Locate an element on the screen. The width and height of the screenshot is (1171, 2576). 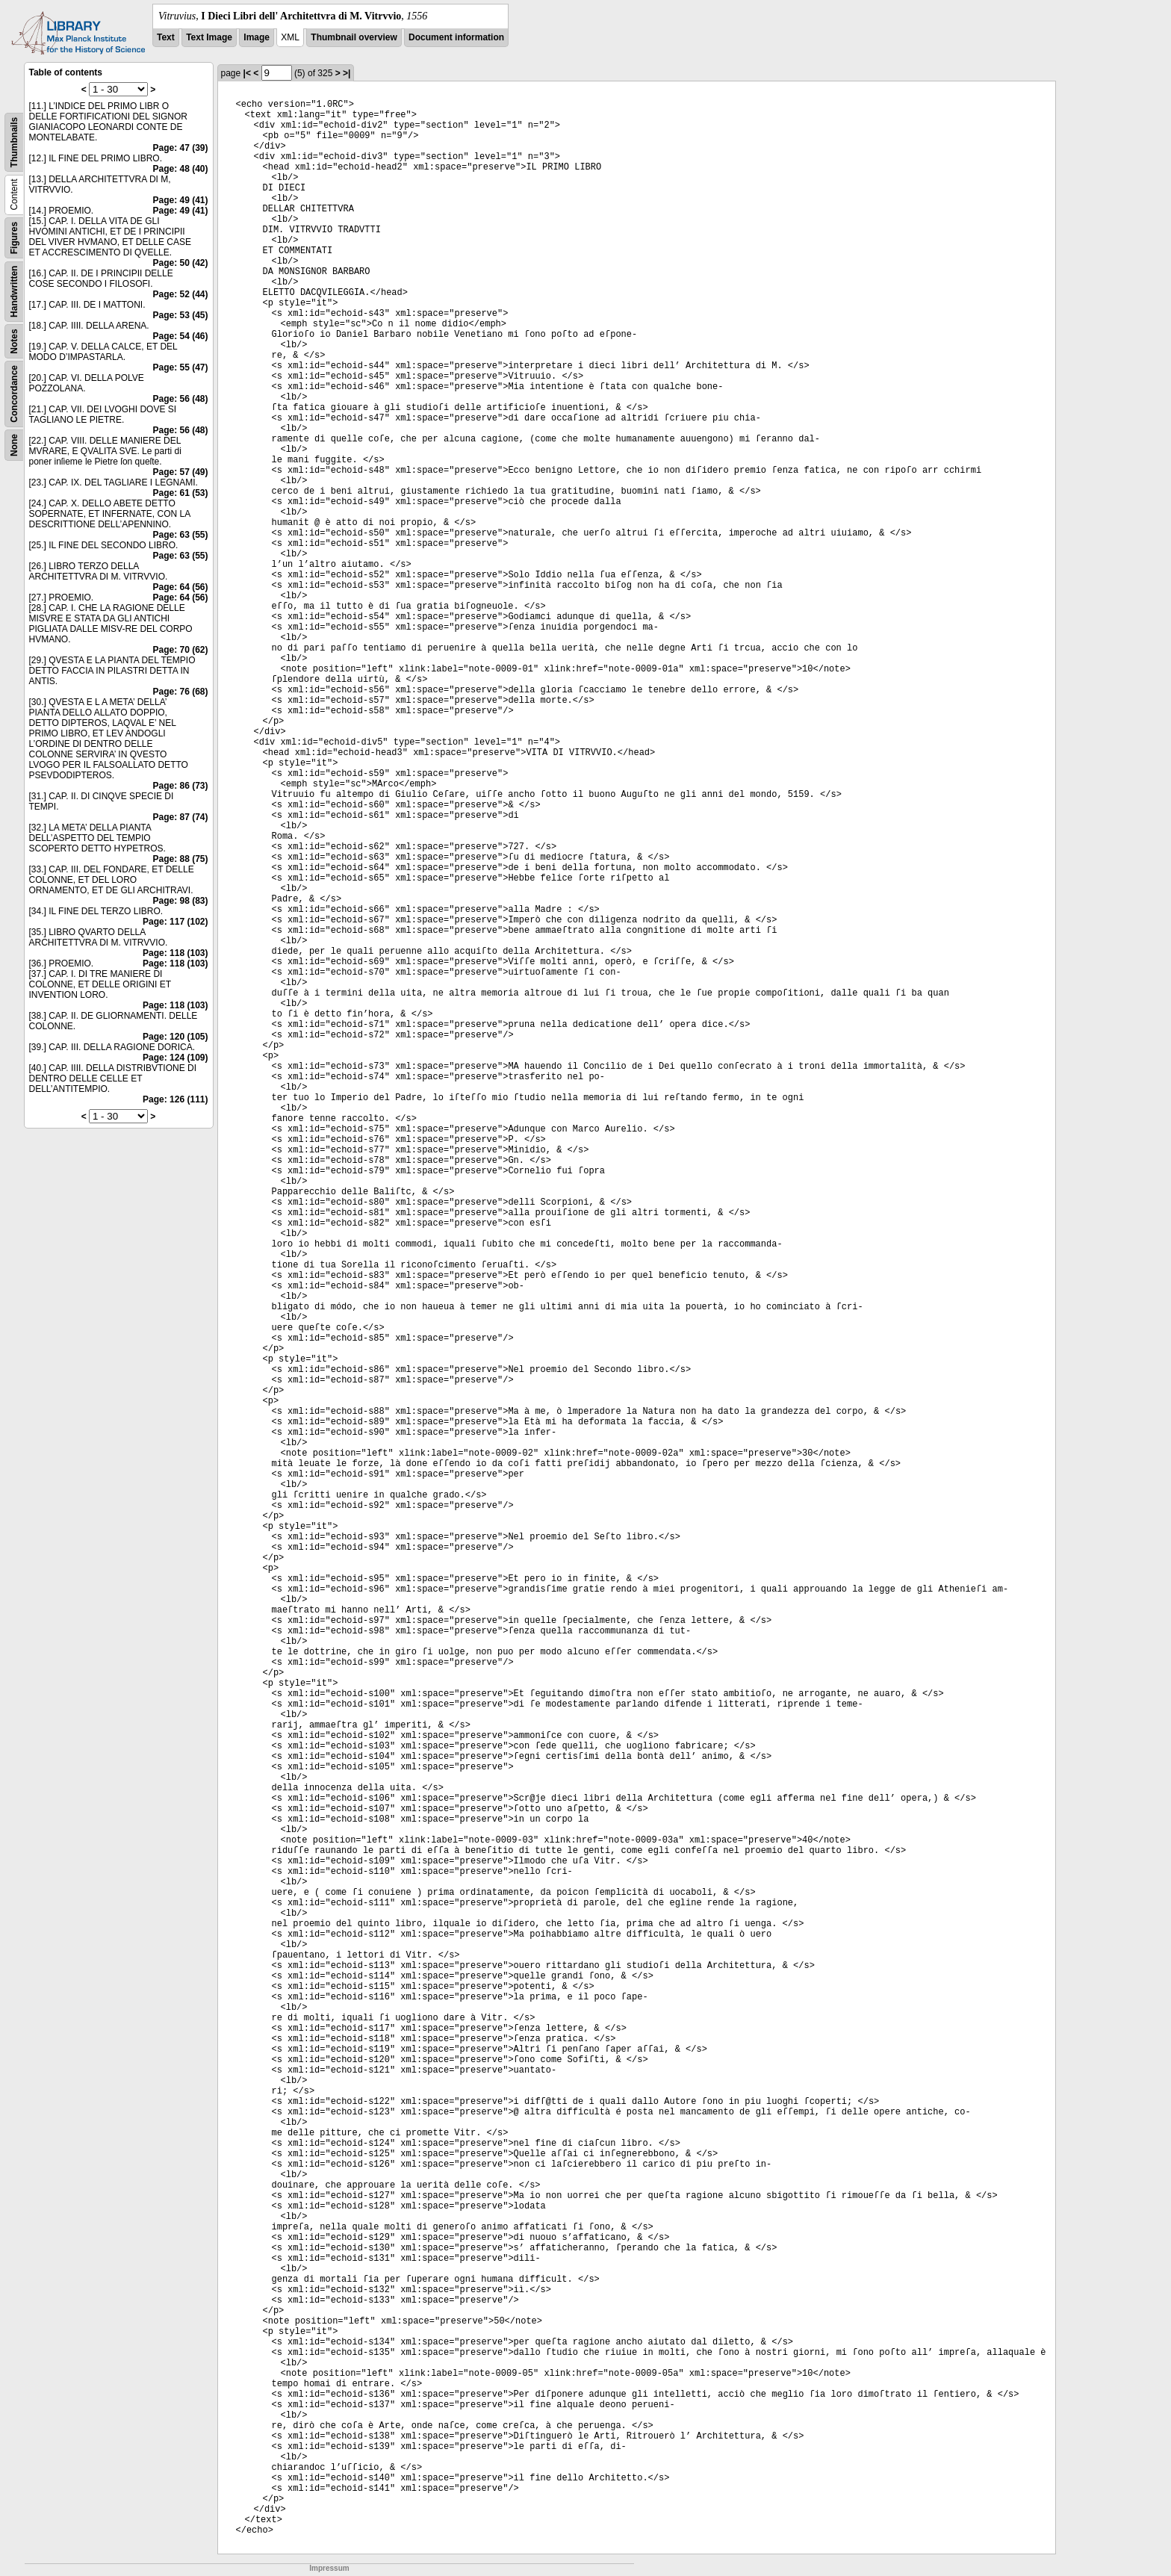
Page: 76 (68) is located at coordinates (180, 691).